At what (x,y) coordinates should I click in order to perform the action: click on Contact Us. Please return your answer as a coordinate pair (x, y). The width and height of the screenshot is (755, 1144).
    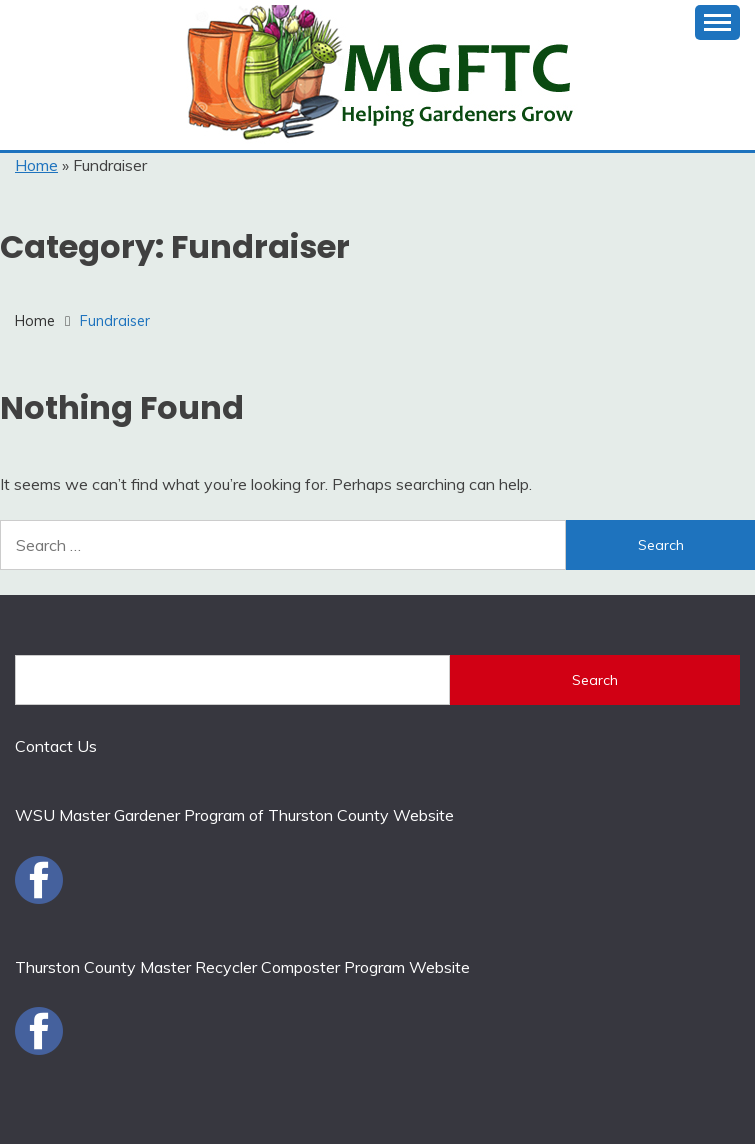
    Looking at the image, I should click on (56, 746).